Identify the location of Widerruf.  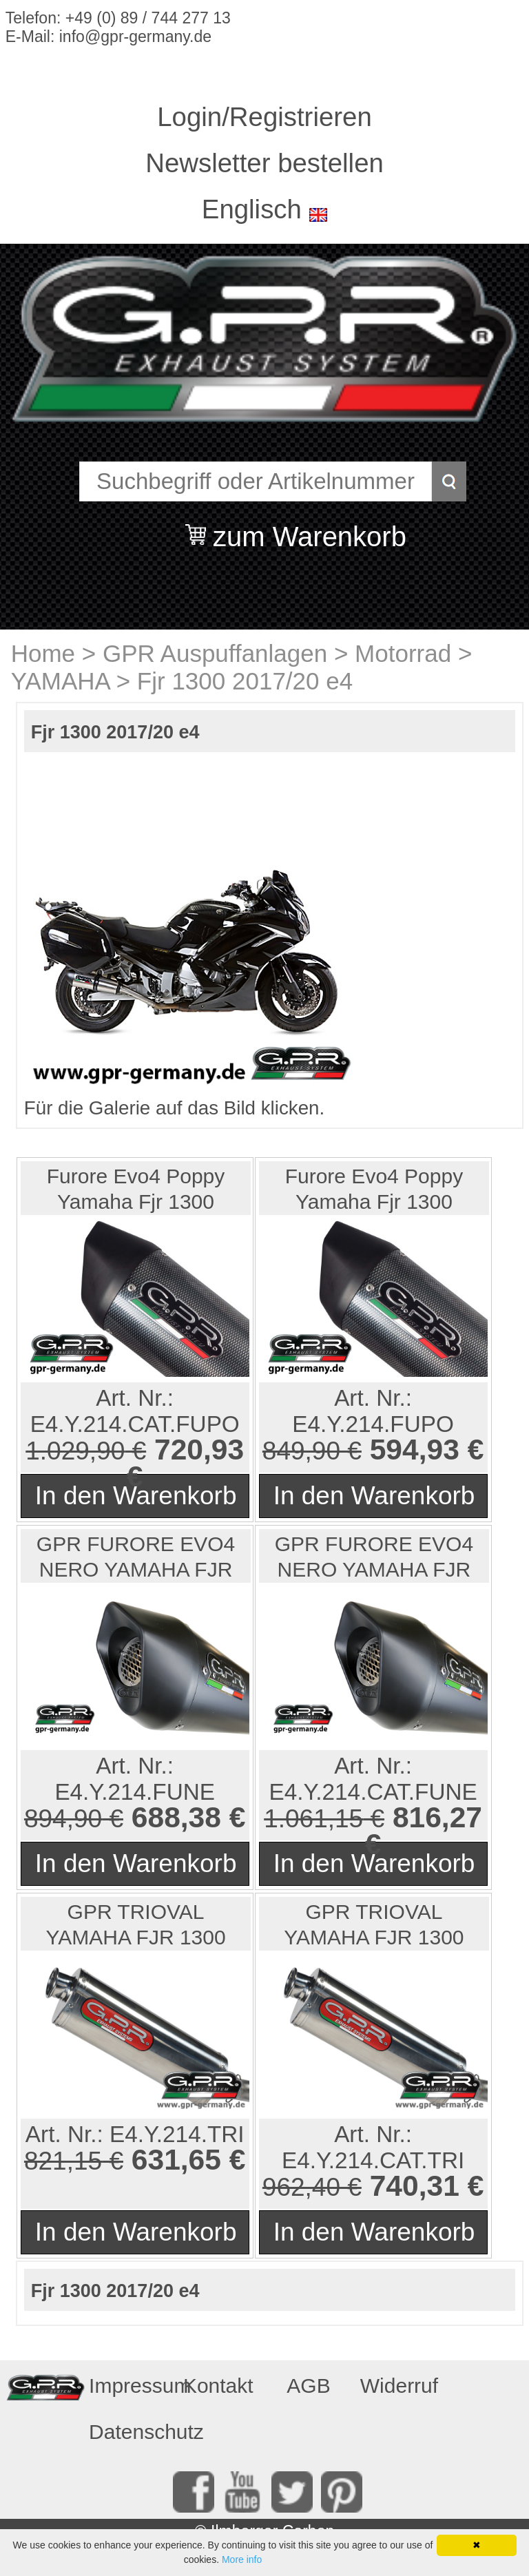
(399, 2385).